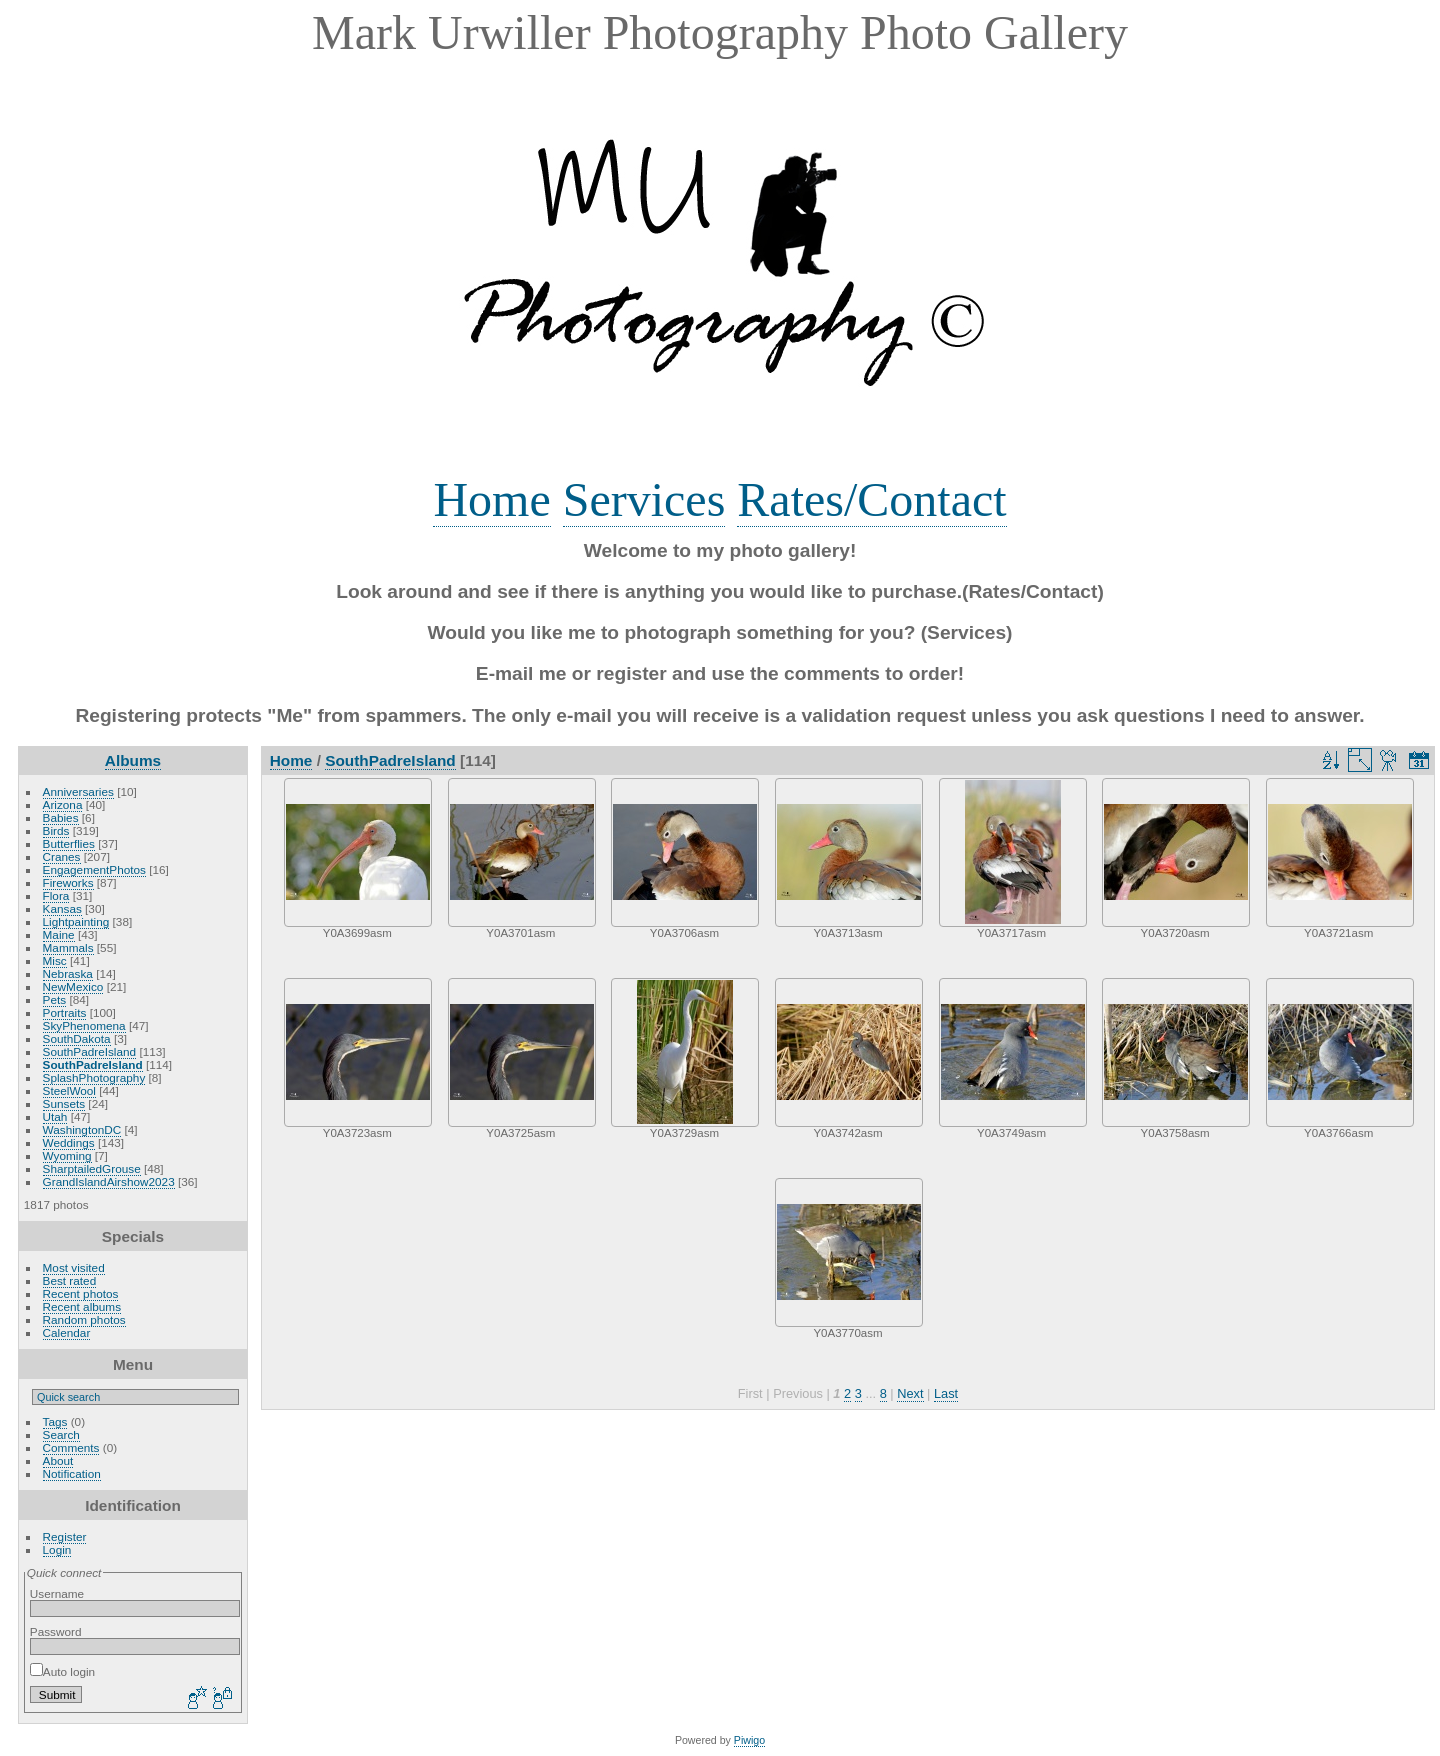  I want to click on Cranes, so click(62, 856).